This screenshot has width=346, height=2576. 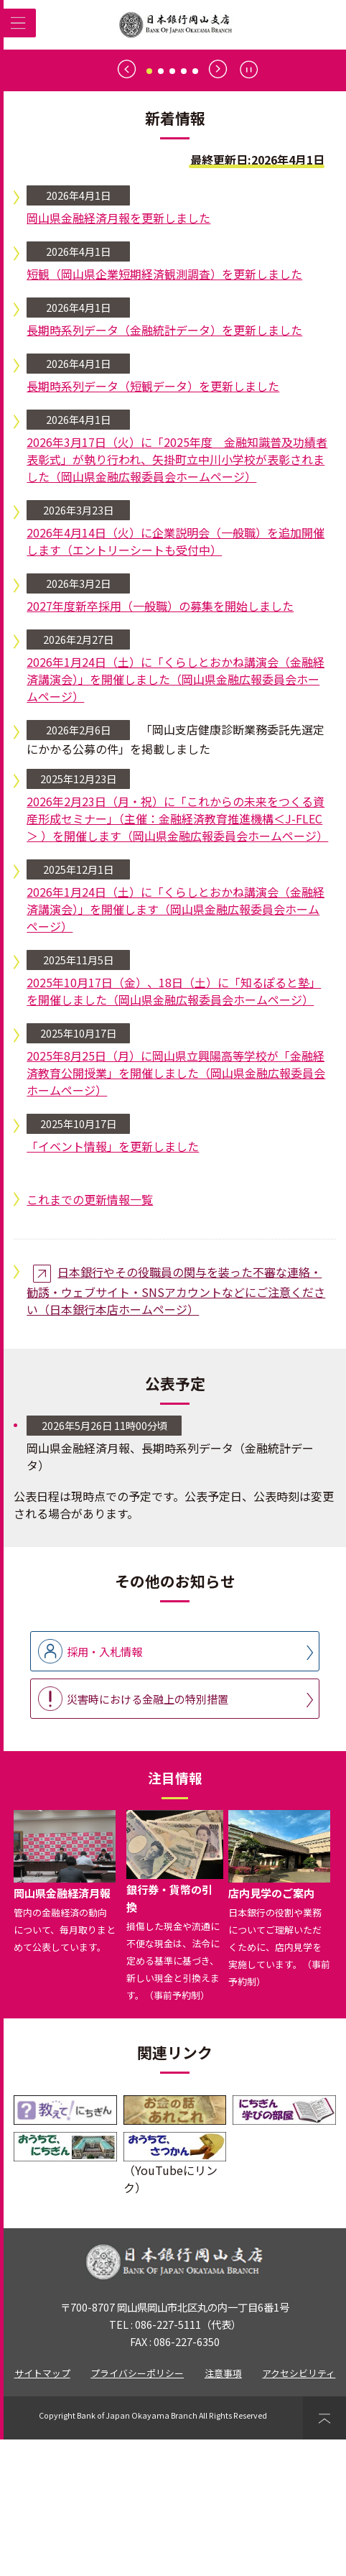 What do you see at coordinates (160, 742) in the screenshot?
I see `2027年度新卒採用（一般職）の募集を開始しました` at bounding box center [160, 742].